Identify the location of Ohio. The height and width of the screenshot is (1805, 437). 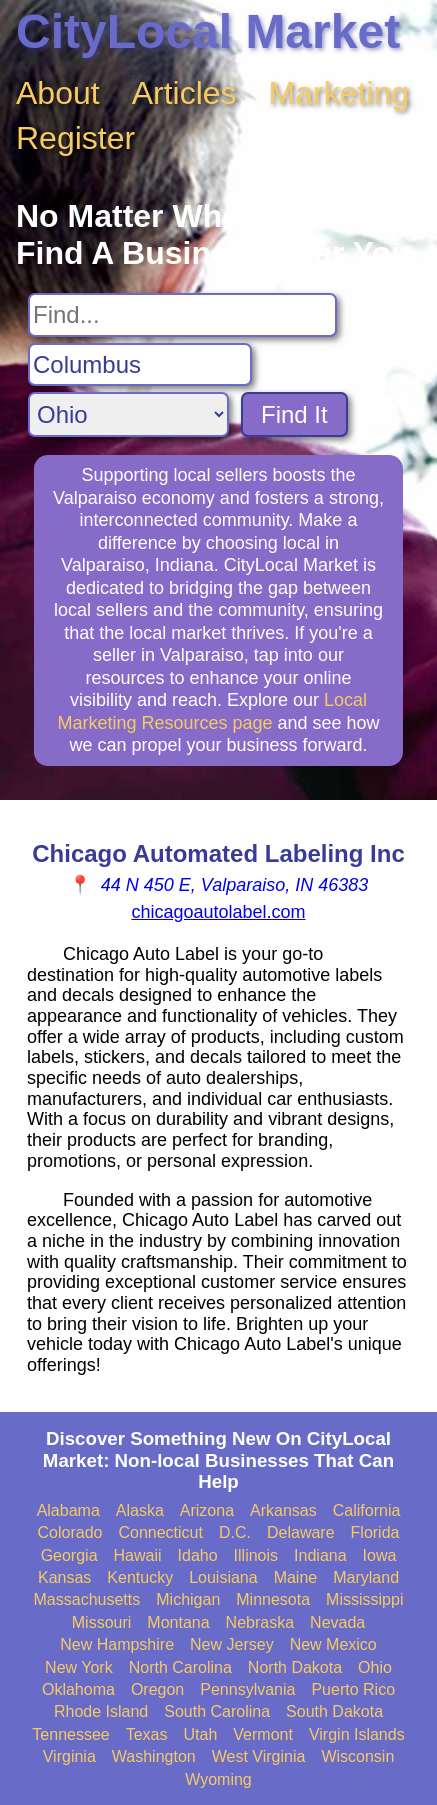
(375, 1667).